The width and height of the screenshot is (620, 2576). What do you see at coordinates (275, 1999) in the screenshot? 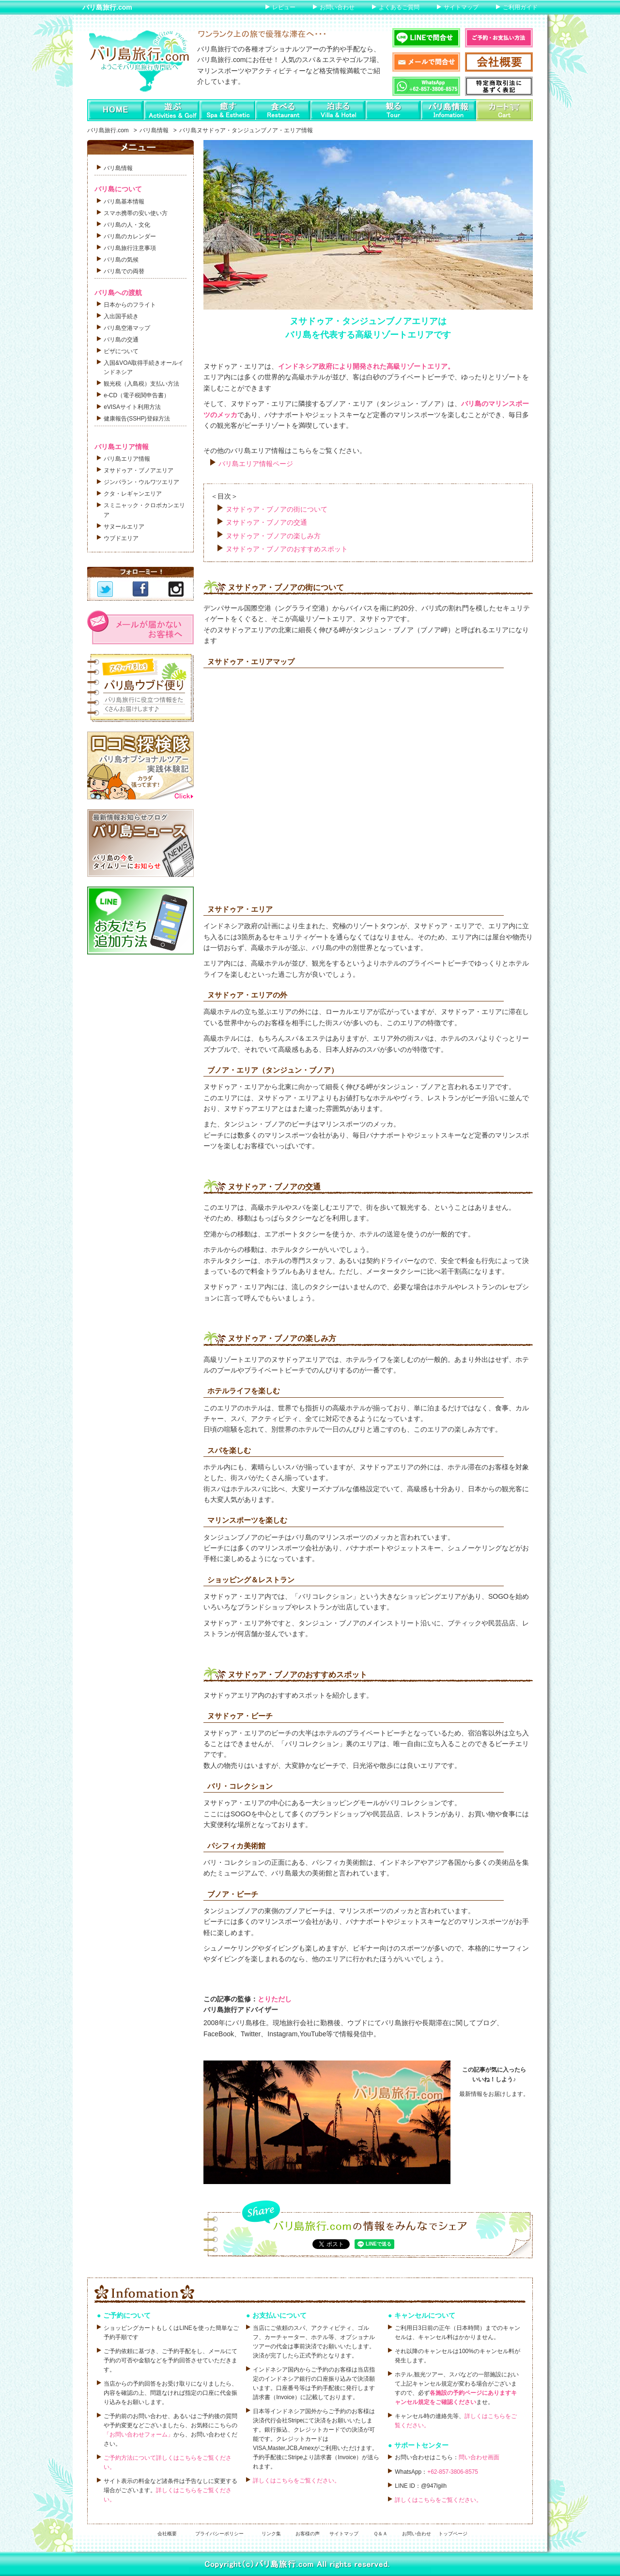
I see `とりただし` at bounding box center [275, 1999].